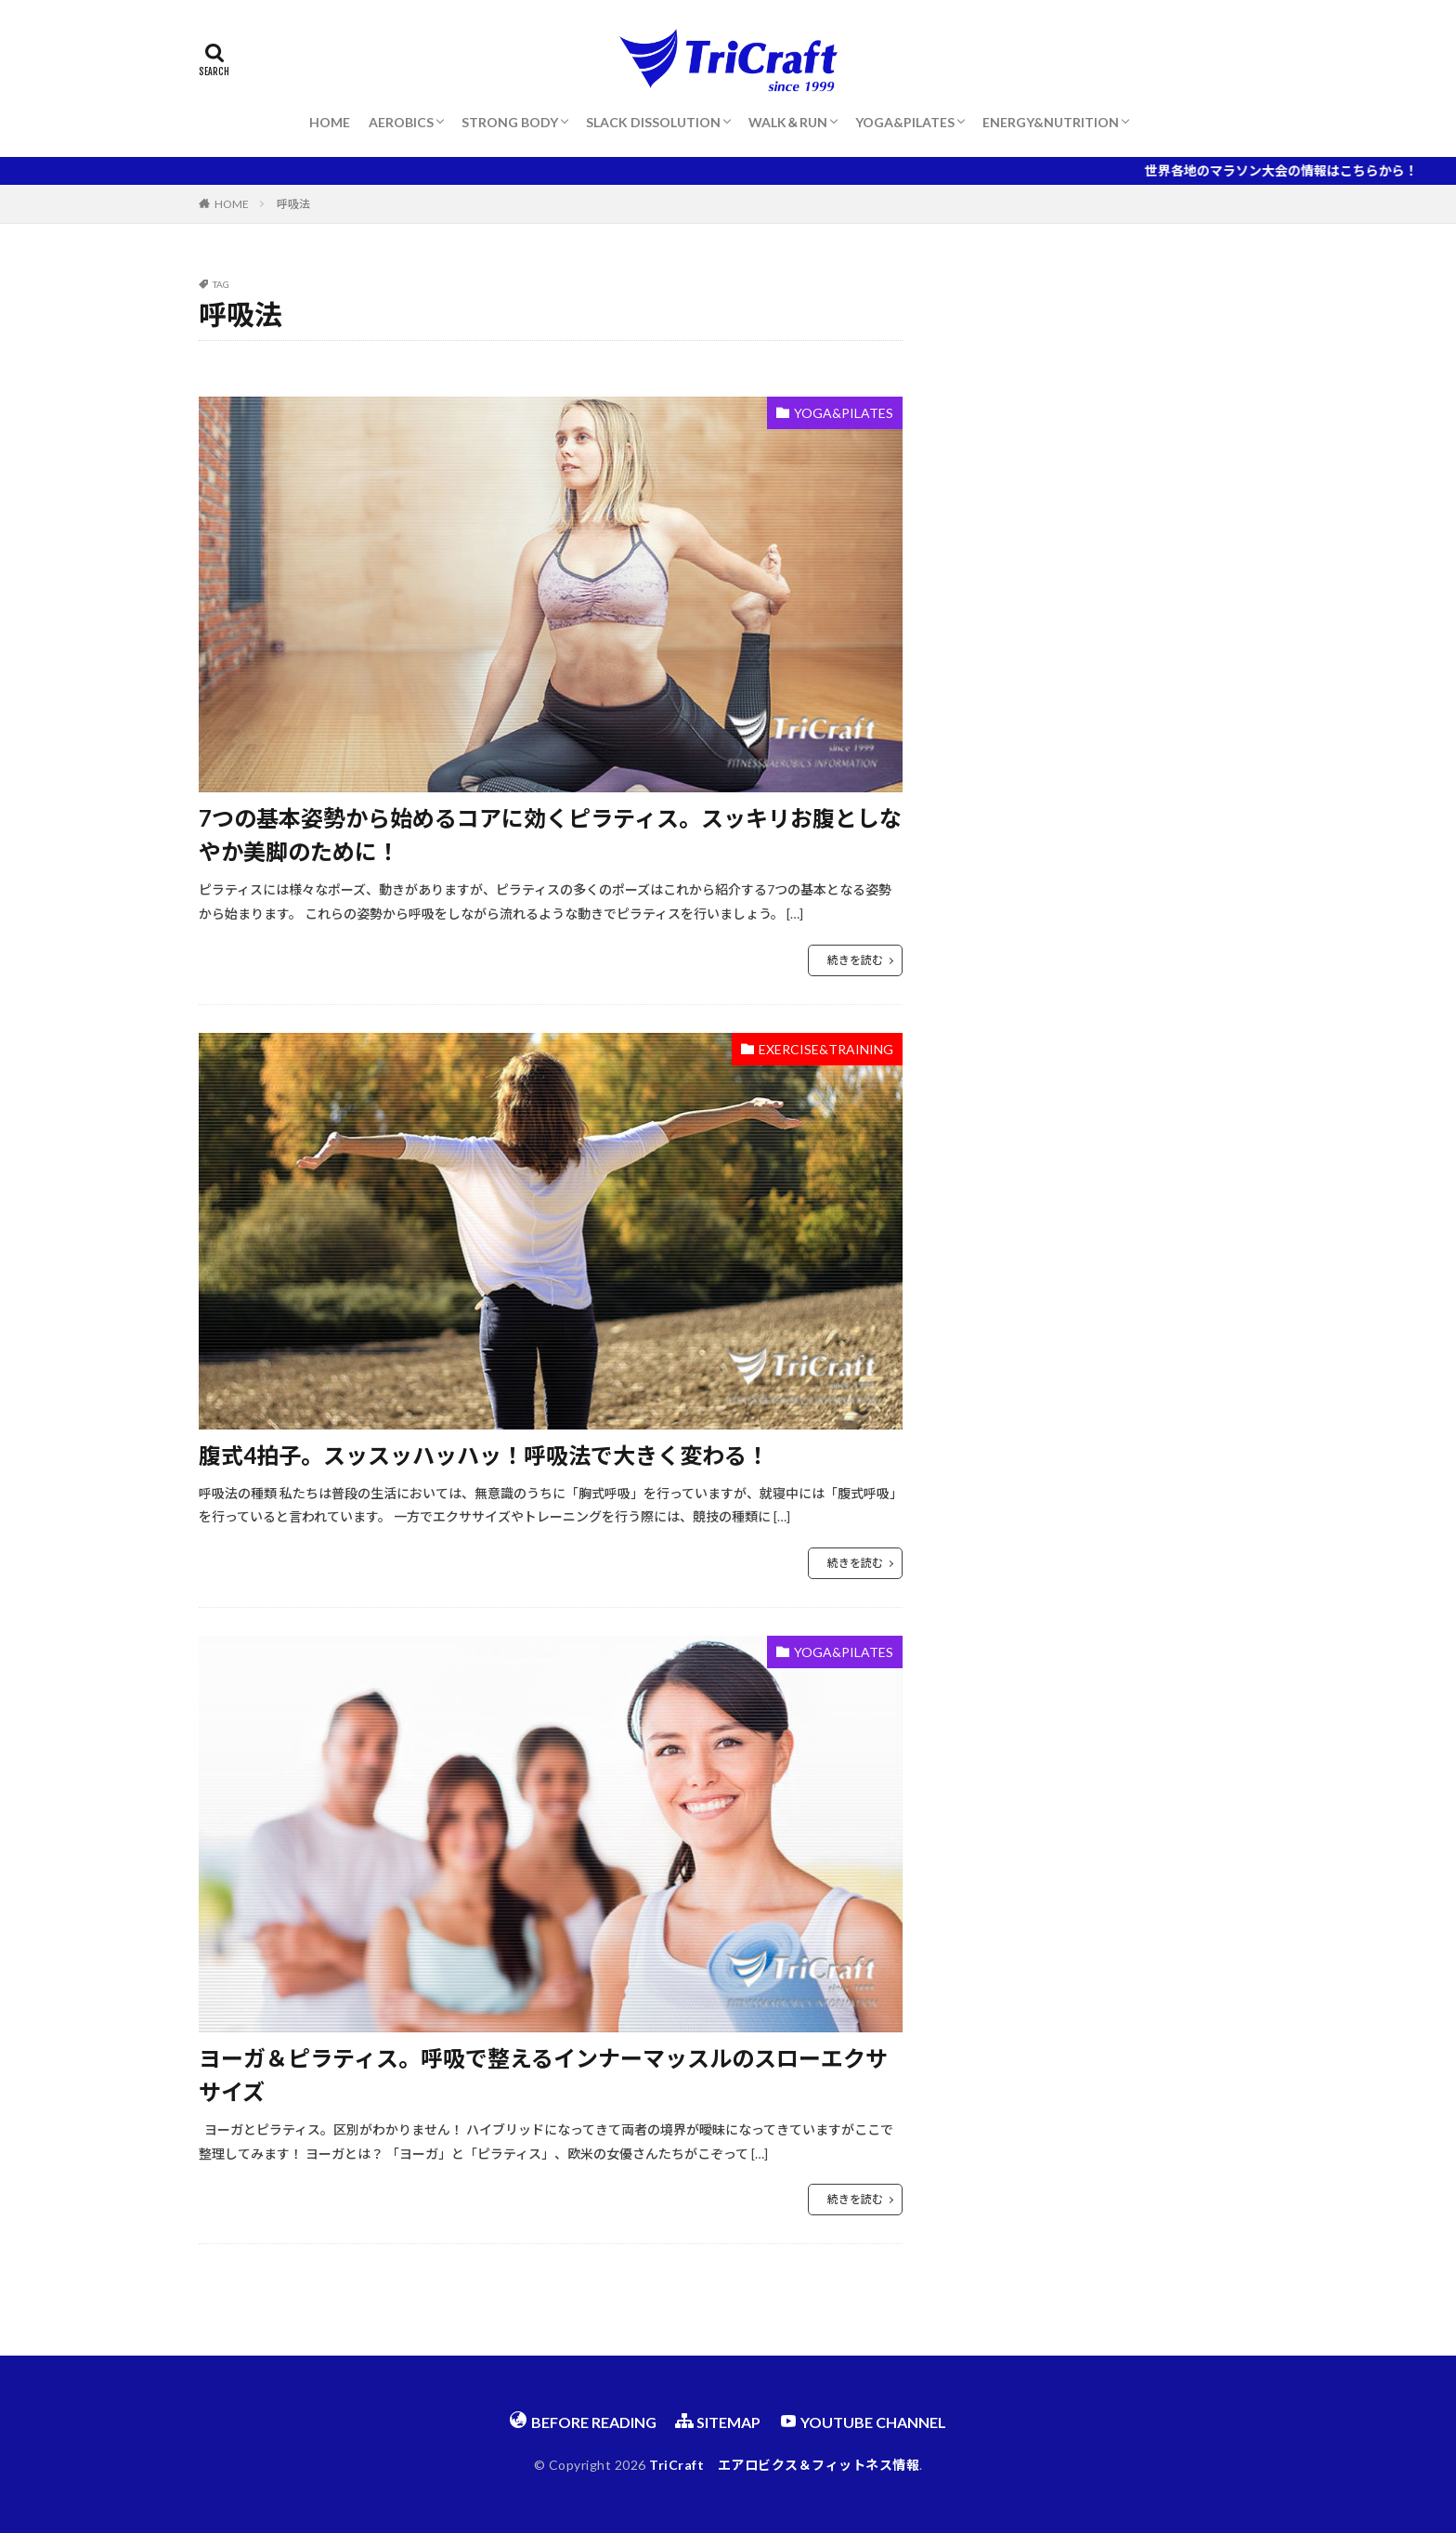 The image size is (1456, 2533). What do you see at coordinates (583, 2421) in the screenshot?
I see `BEFORE READING` at bounding box center [583, 2421].